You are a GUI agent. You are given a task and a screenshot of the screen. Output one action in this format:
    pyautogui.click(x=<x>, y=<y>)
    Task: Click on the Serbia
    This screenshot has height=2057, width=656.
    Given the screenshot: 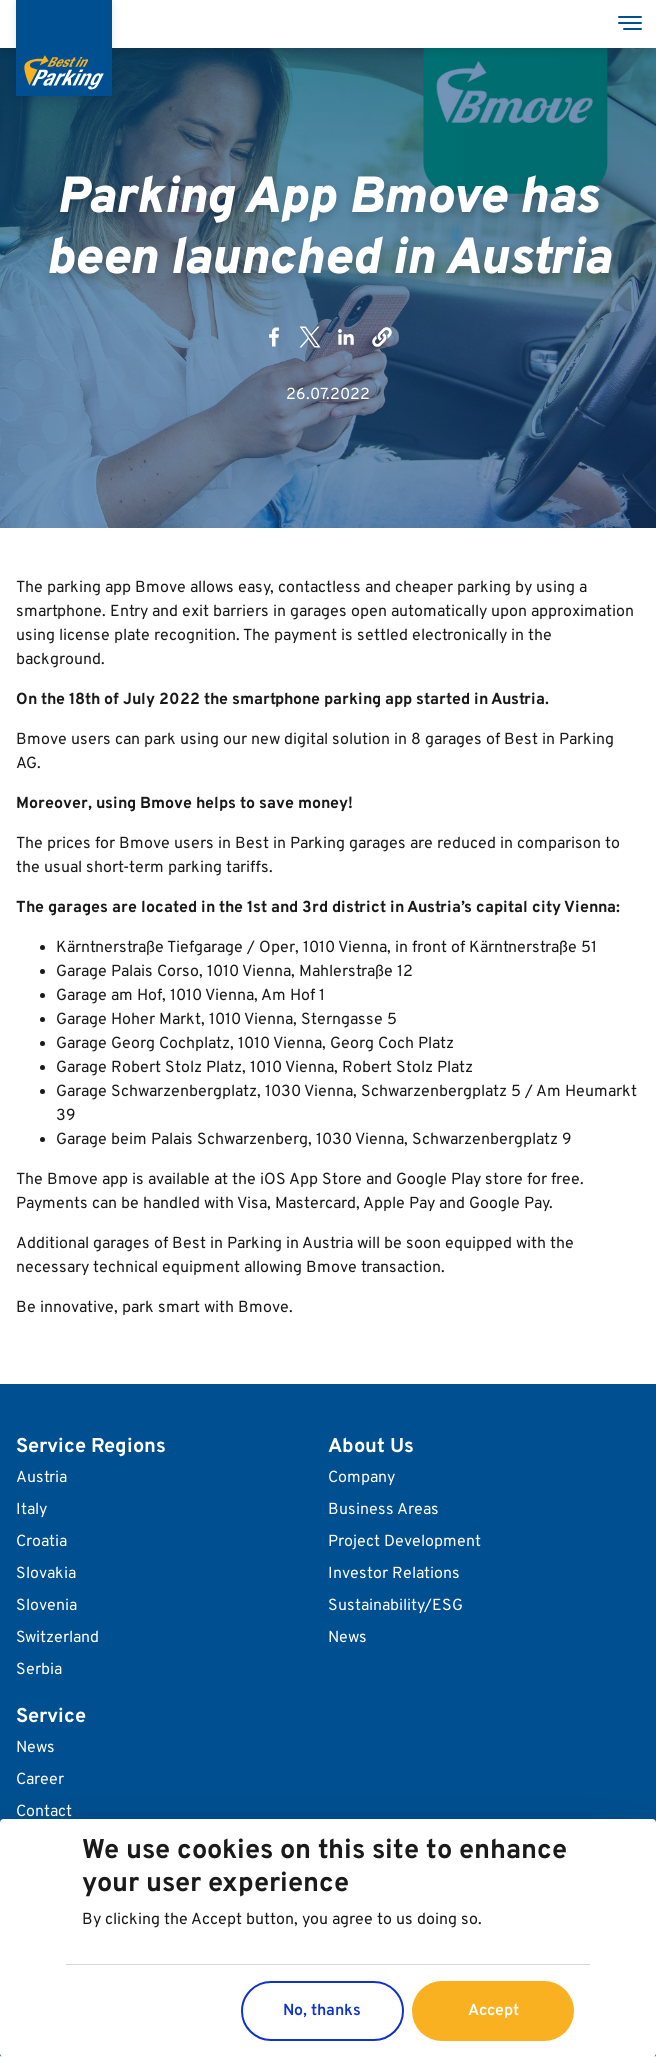 What is the action you would take?
    pyautogui.click(x=39, y=1670)
    